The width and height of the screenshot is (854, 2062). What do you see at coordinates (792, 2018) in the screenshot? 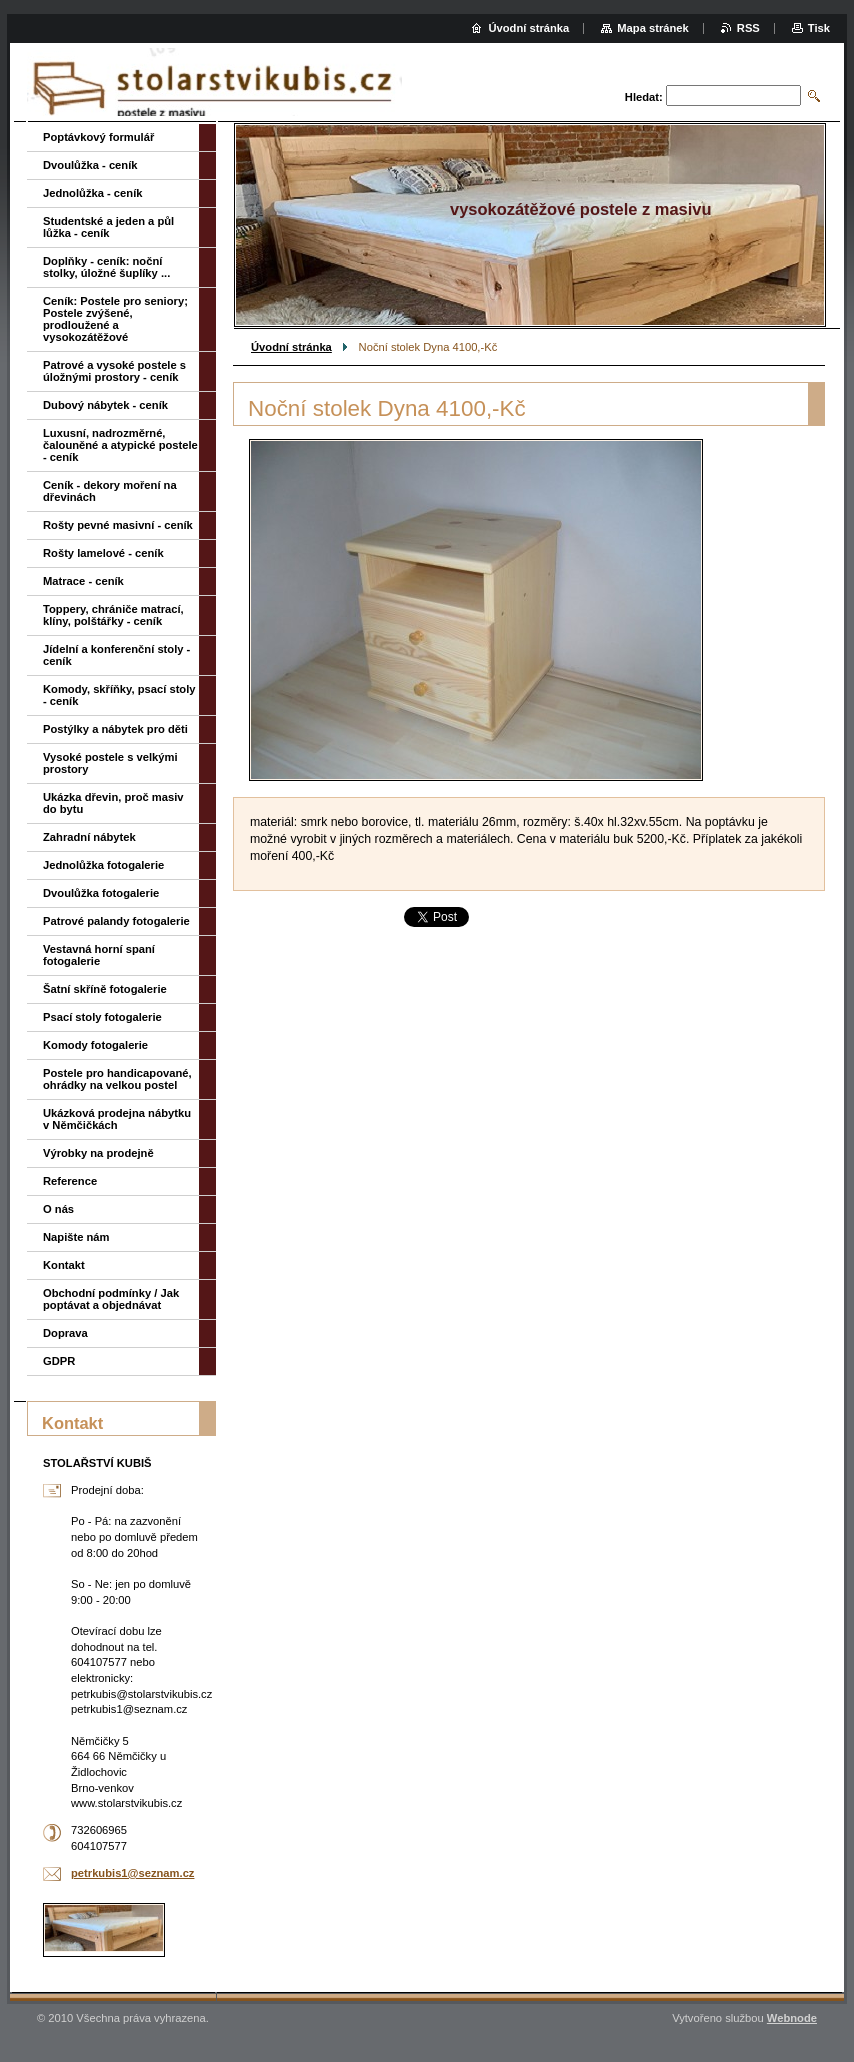
I see `Webnode` at bounding box center [792, 2018].